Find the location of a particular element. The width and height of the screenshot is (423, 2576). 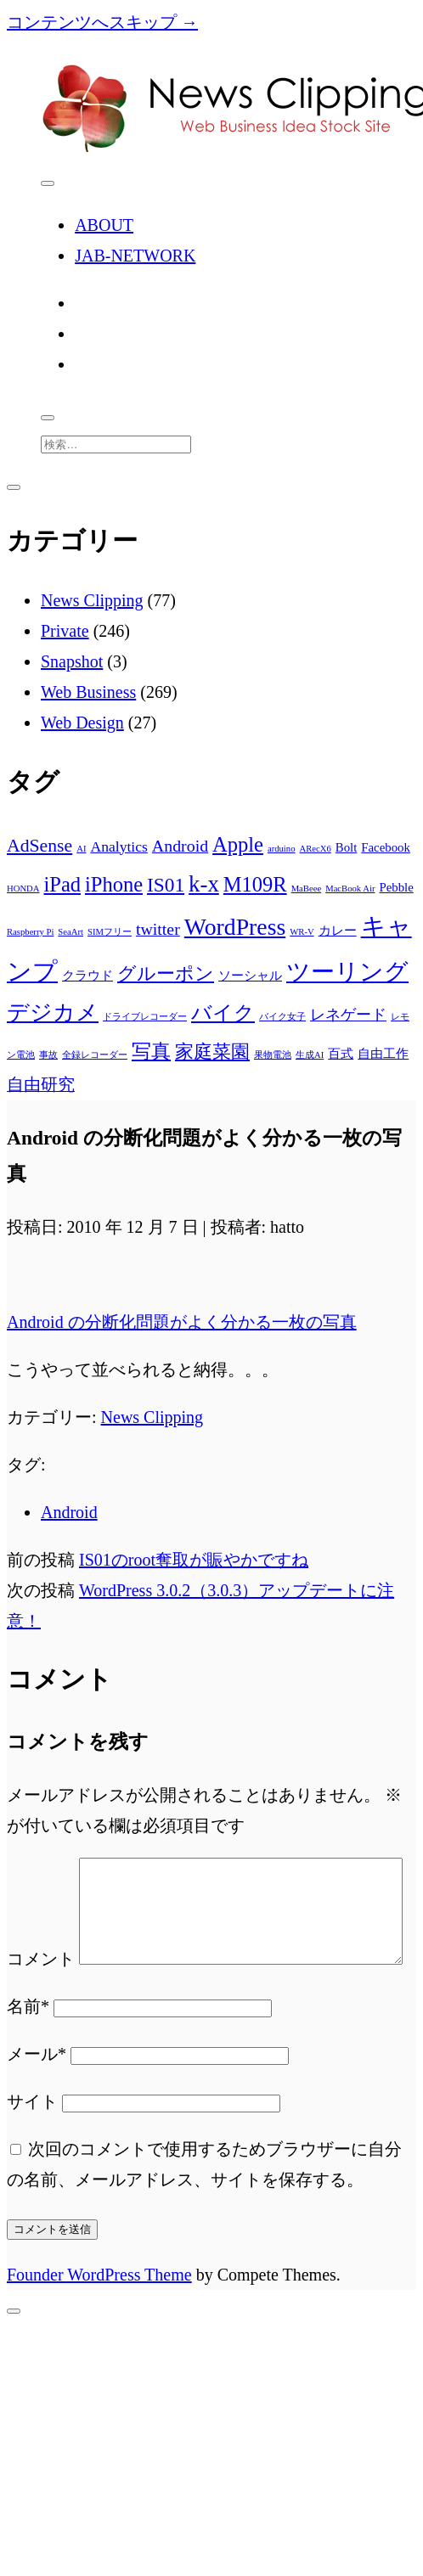

WordPress [WordPress (10個の項目)] is located at coordinates (234, 927).